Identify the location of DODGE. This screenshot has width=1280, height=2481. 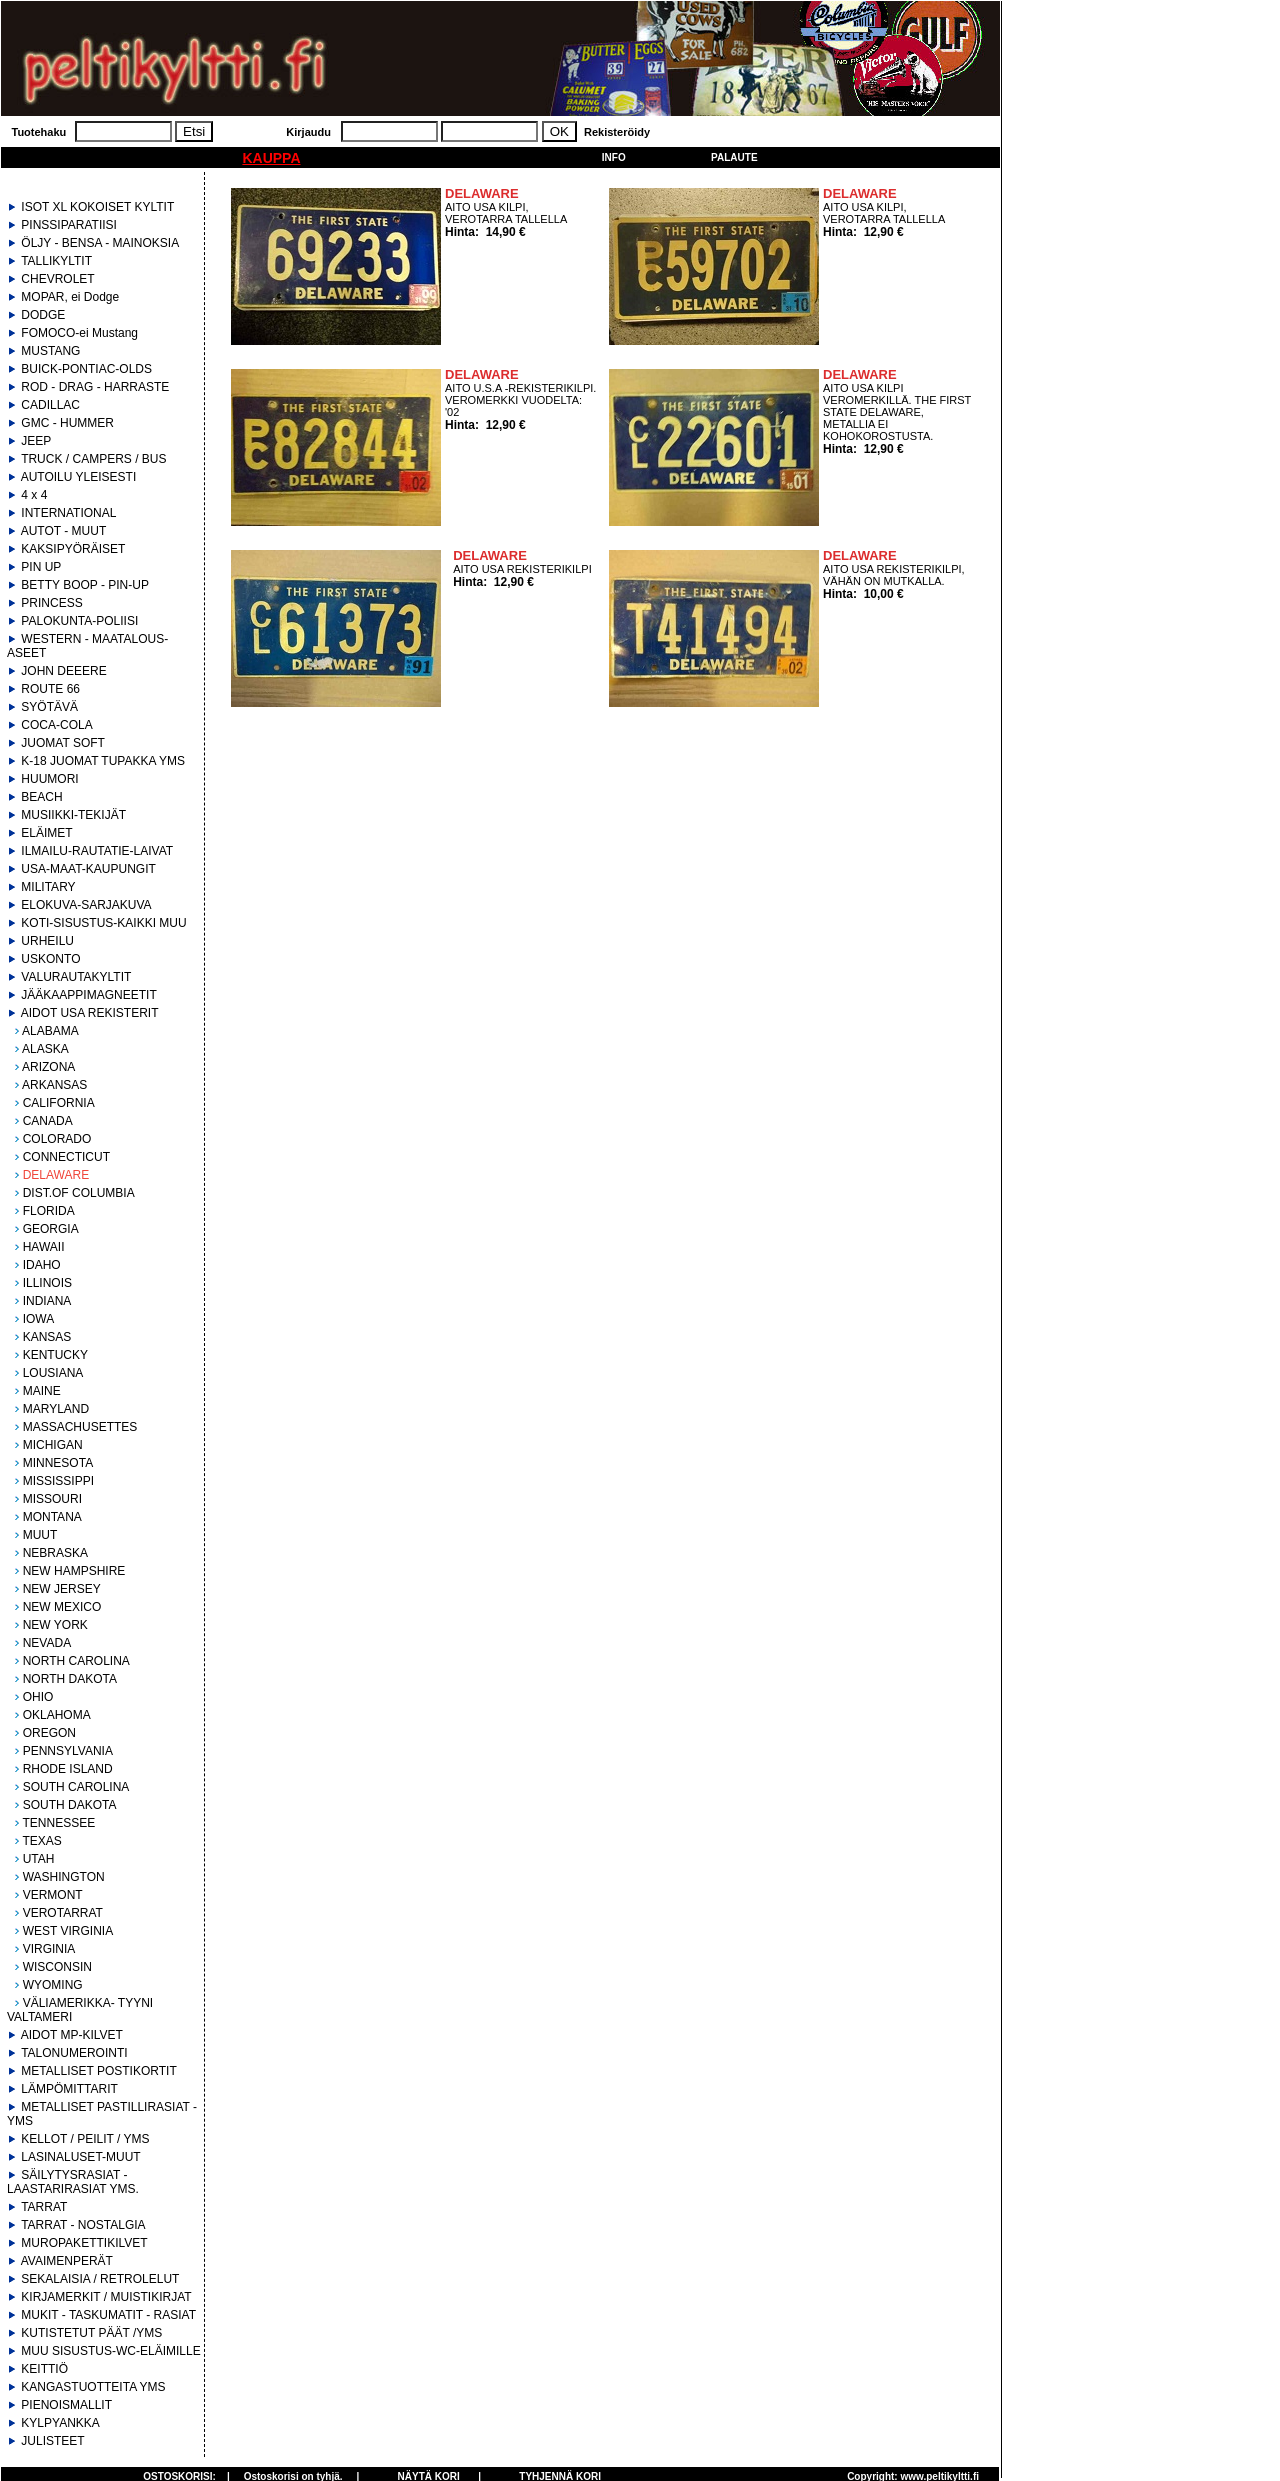
(43, 315).